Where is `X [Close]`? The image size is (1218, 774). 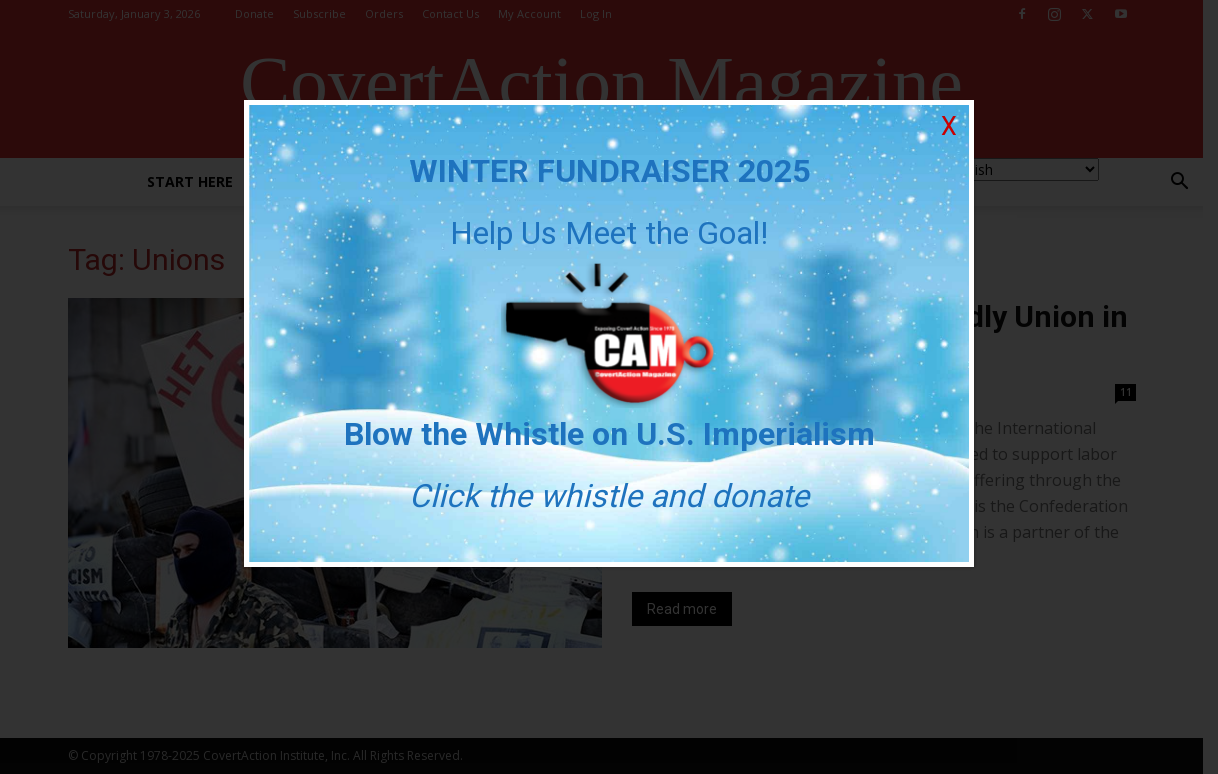 X [Close] is located at coordinates (949, 126).